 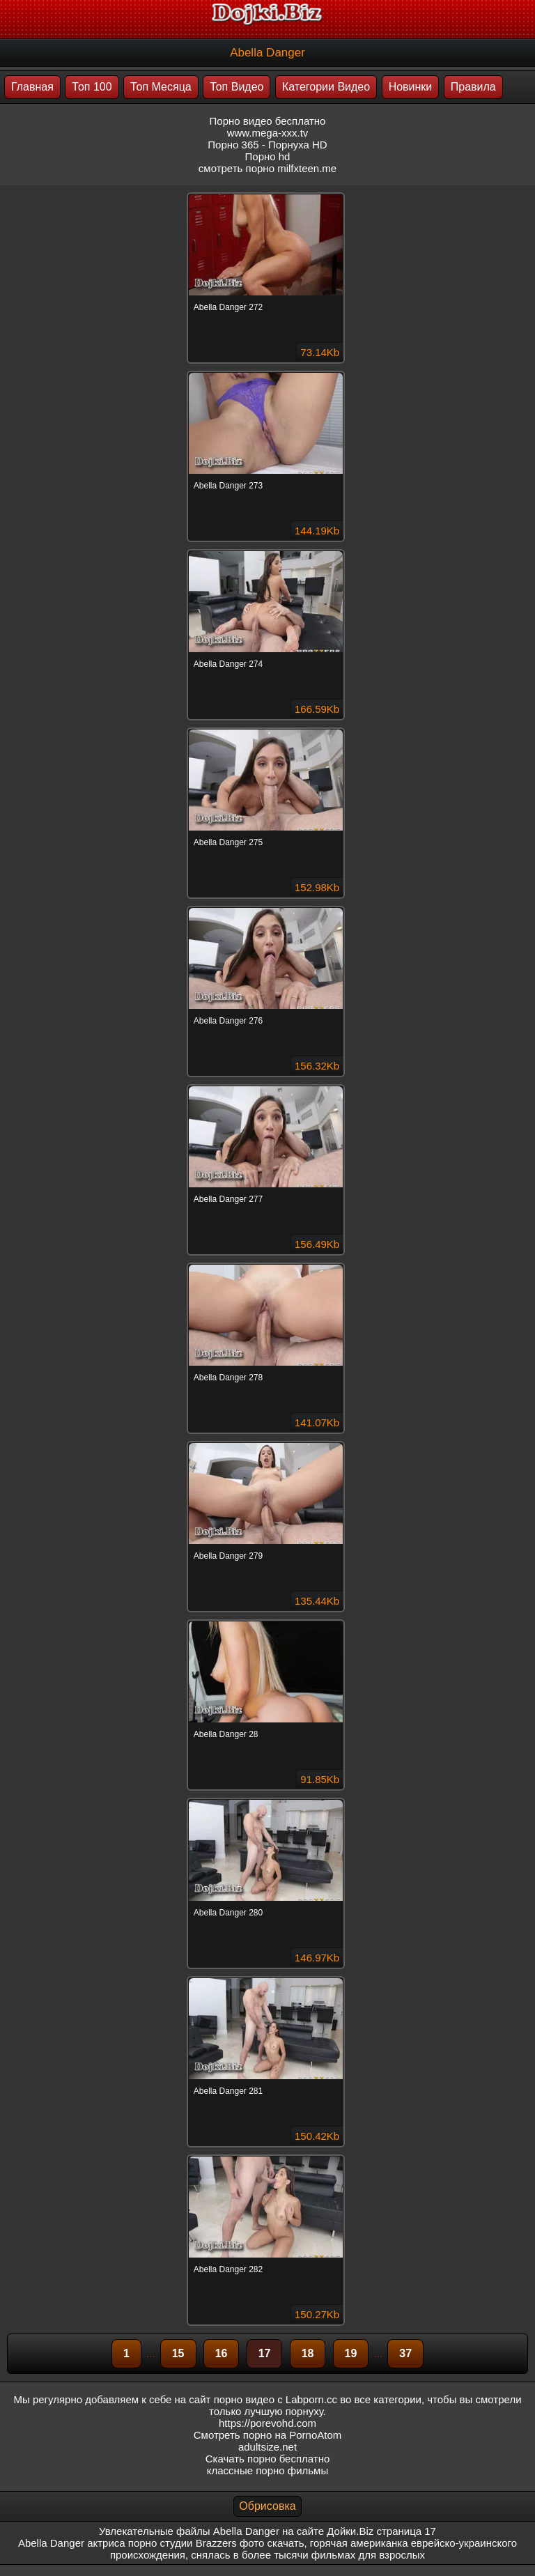 What do you see at coordinates (268, 2435) in the screenshot?
I see `Смотреть порно на PornoAtom` at bounding box center [268, 2435].